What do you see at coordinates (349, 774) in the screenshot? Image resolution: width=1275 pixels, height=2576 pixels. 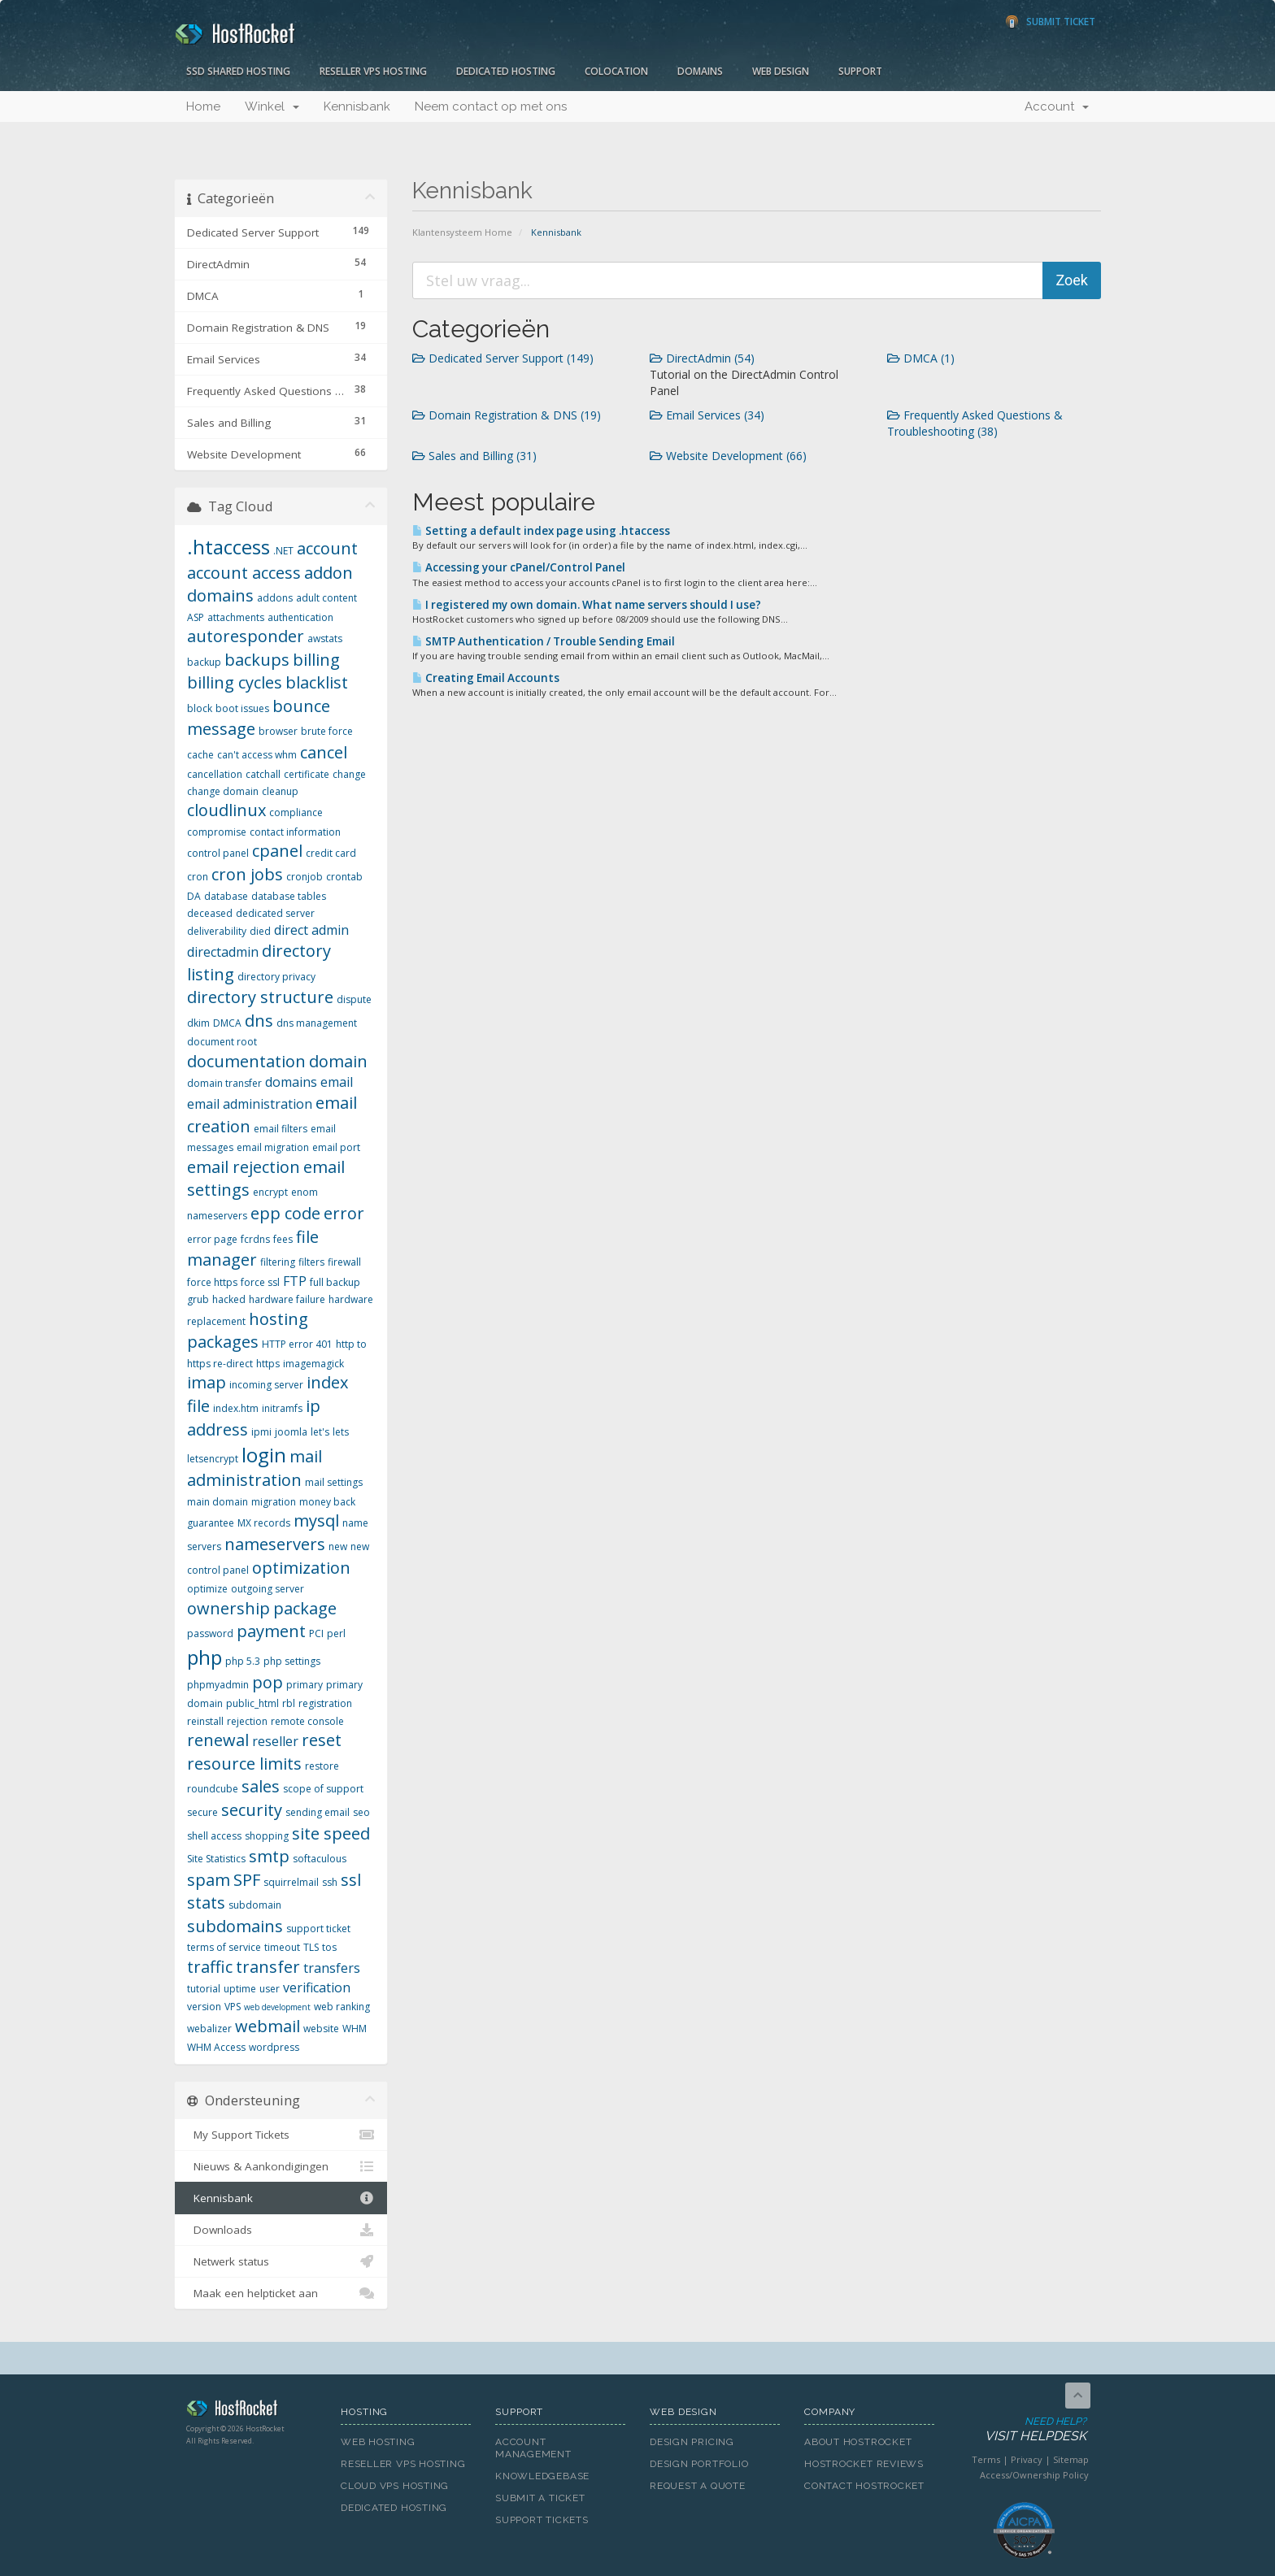 I see `change` at bounding box center [349, 774].